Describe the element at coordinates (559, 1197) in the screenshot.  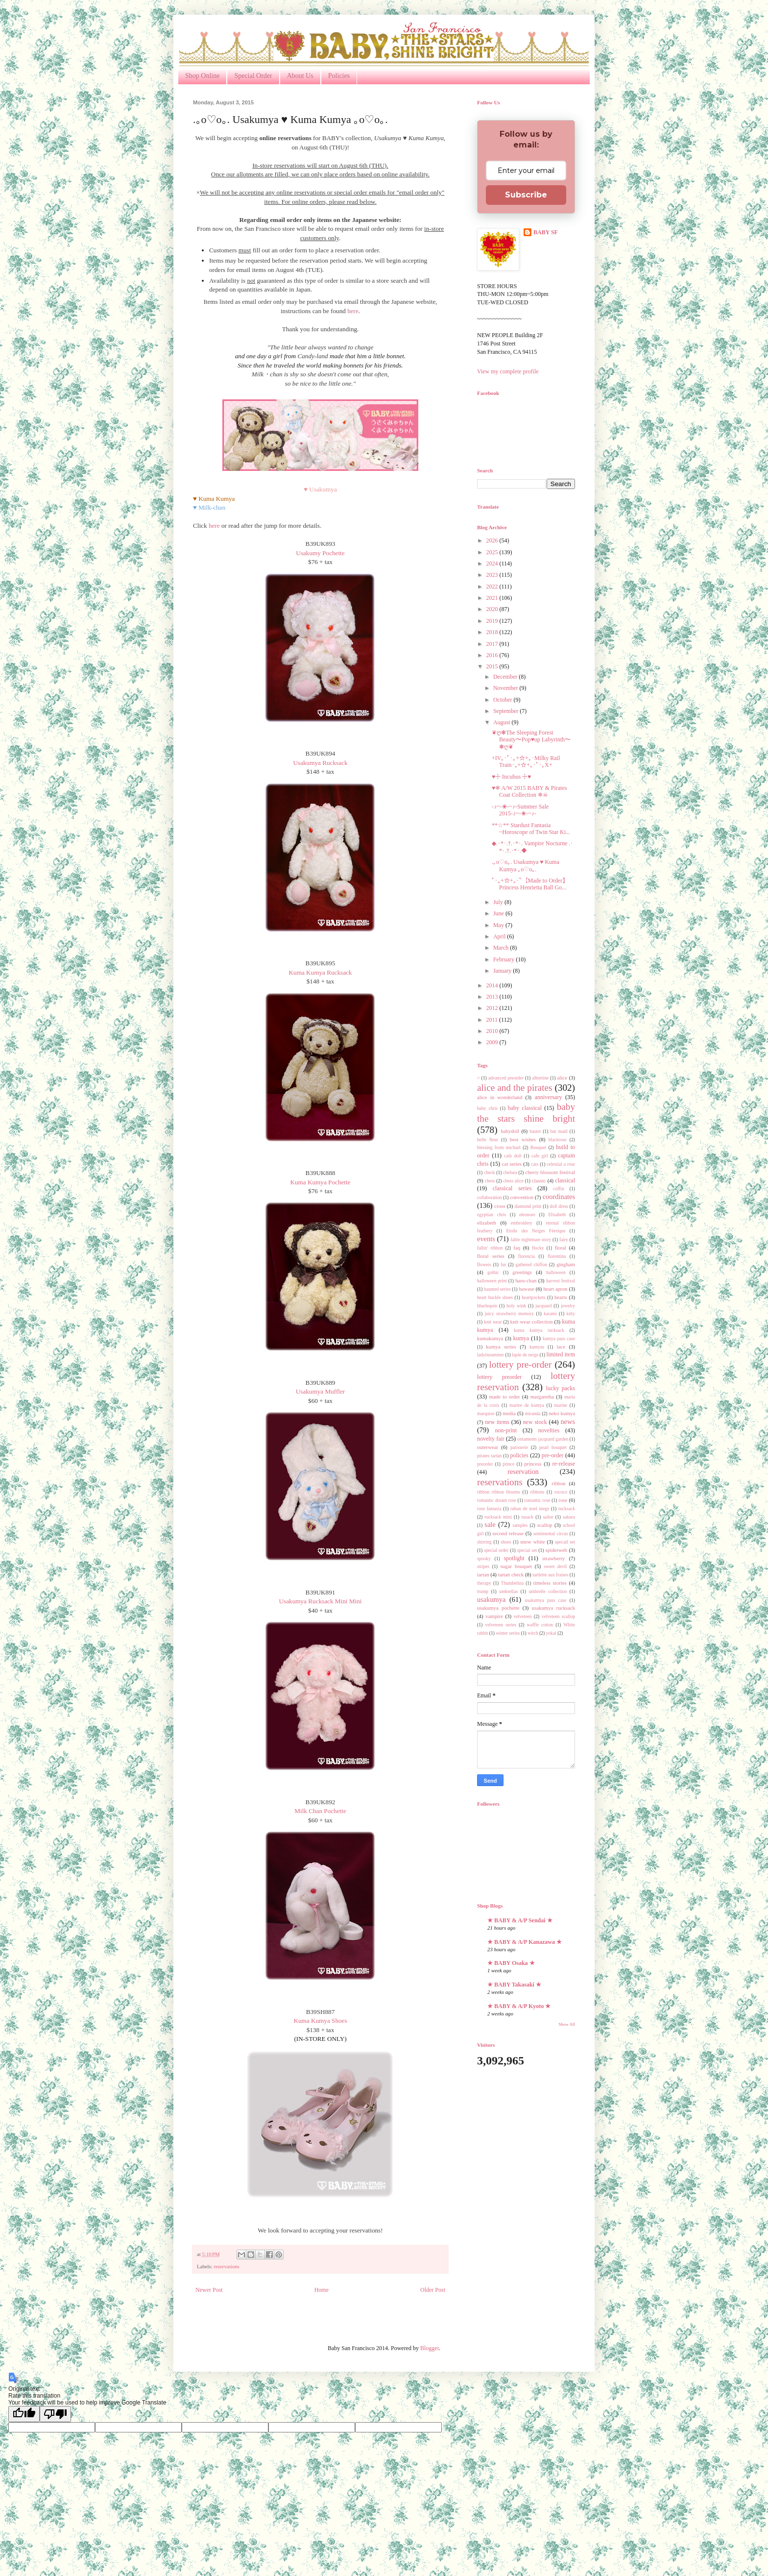
I see `coordinates` at that location.